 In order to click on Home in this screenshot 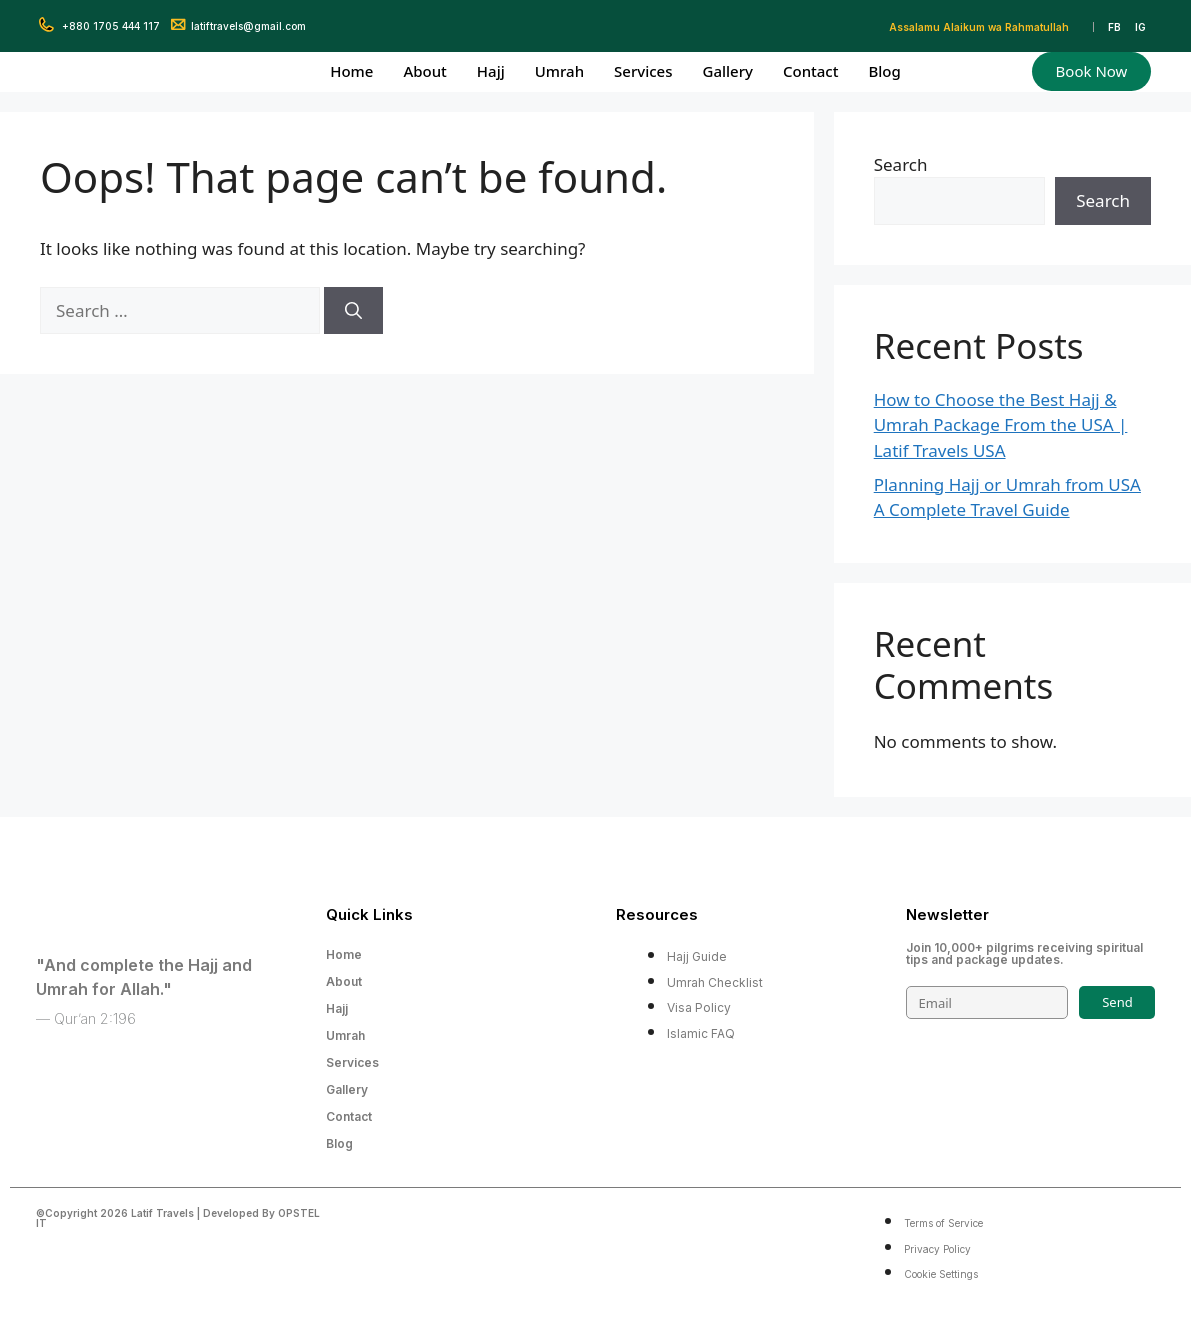, I will do `click(351, 71)`.